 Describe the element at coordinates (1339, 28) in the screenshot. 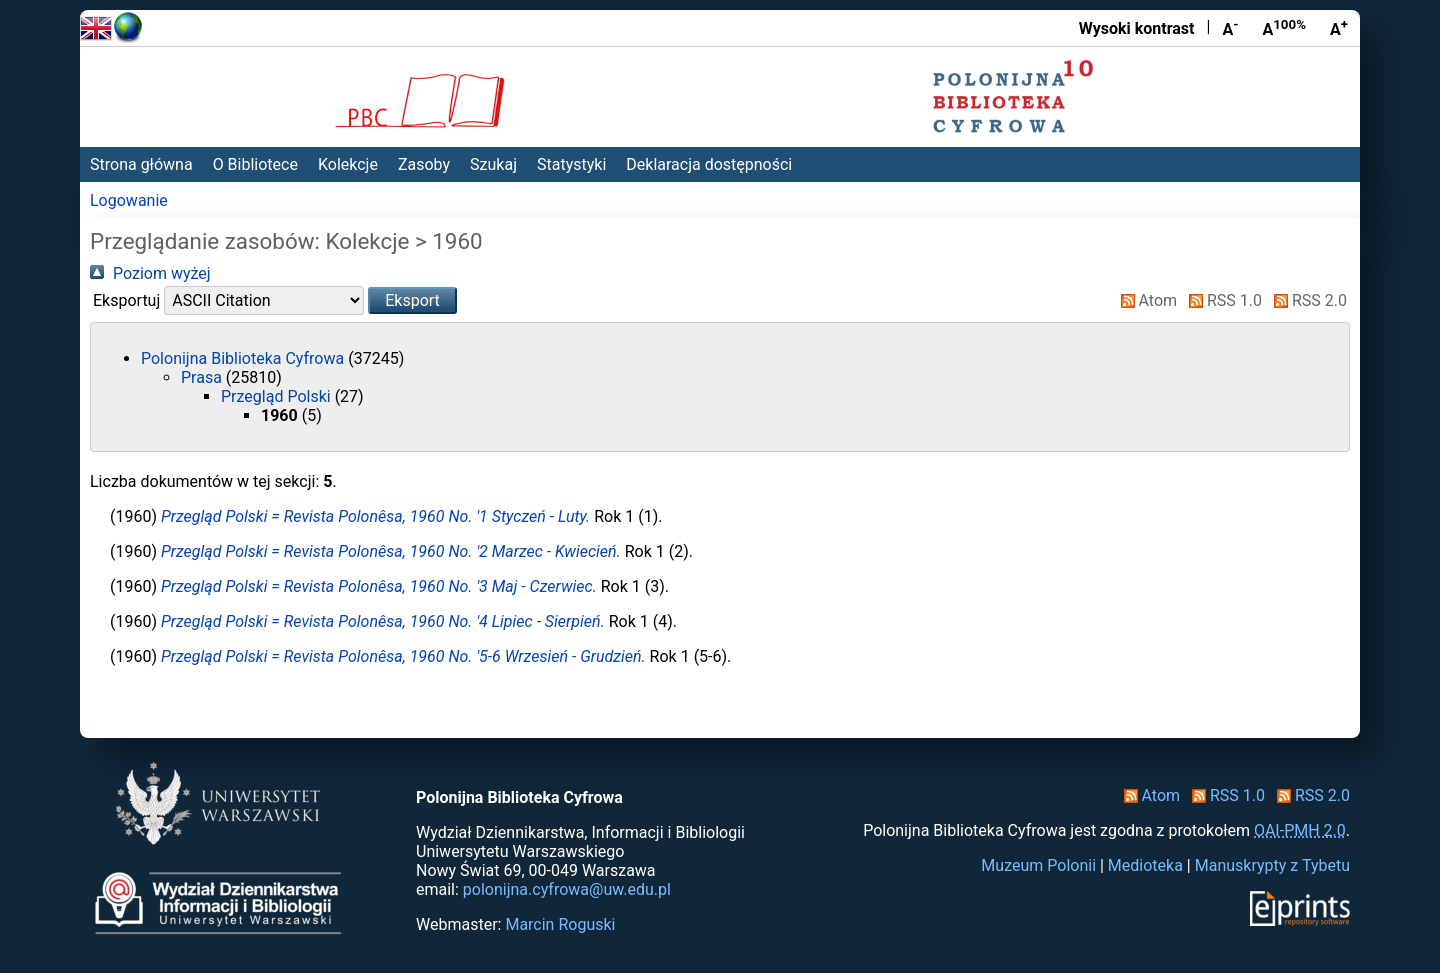

I see `A [Powiększ czcionkę]` at that location.